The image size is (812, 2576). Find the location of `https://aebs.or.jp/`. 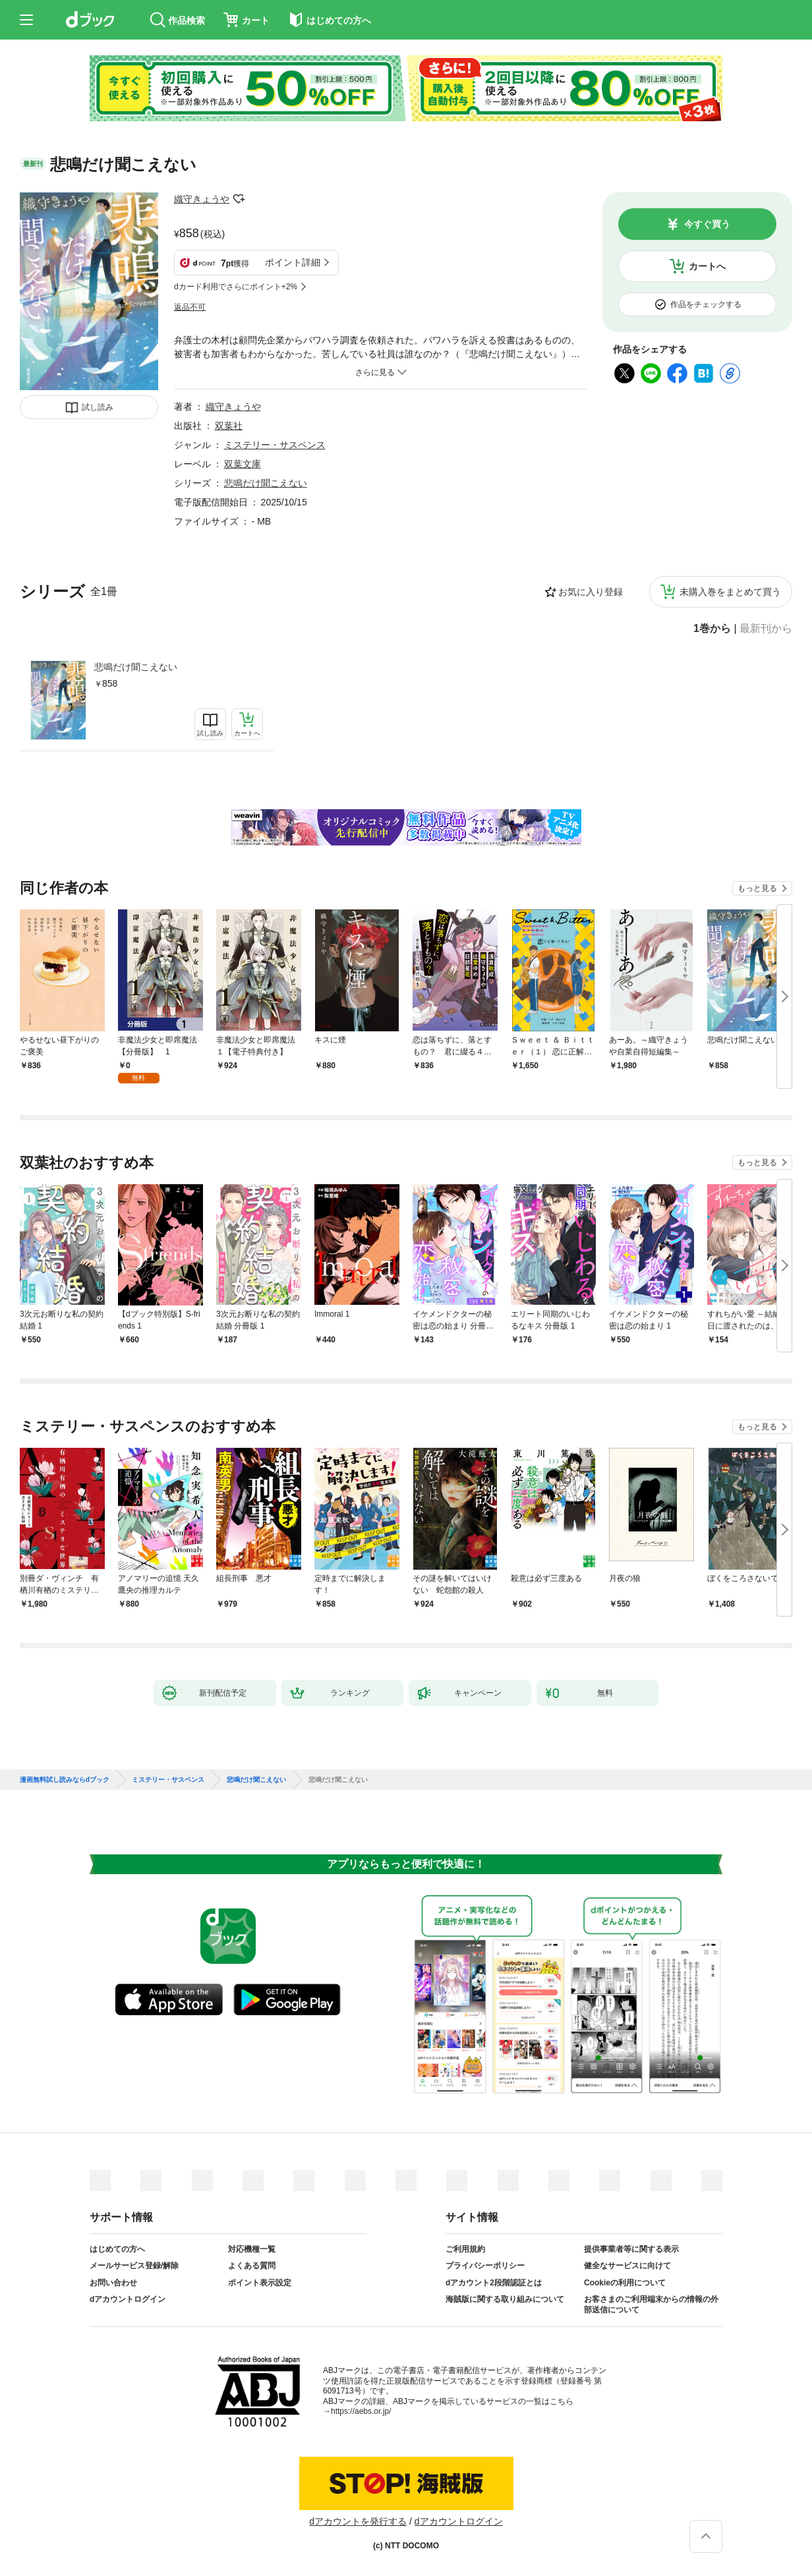

https://aebs.or.jp/ is located at coordinates (361, 2411).